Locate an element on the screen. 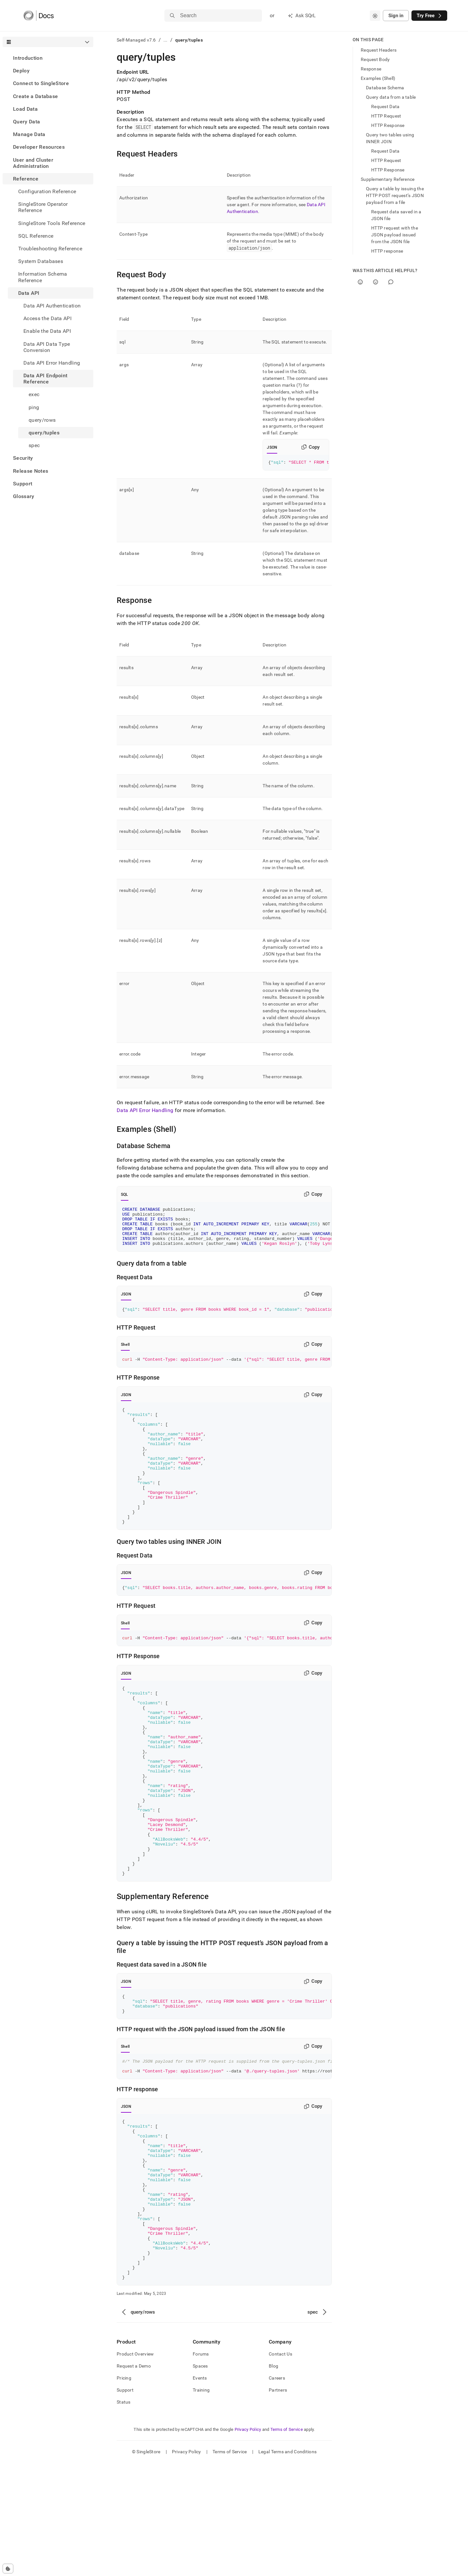 This screenshot has width=468, height=2576. Database Schema is located at coordinates (385, 87).